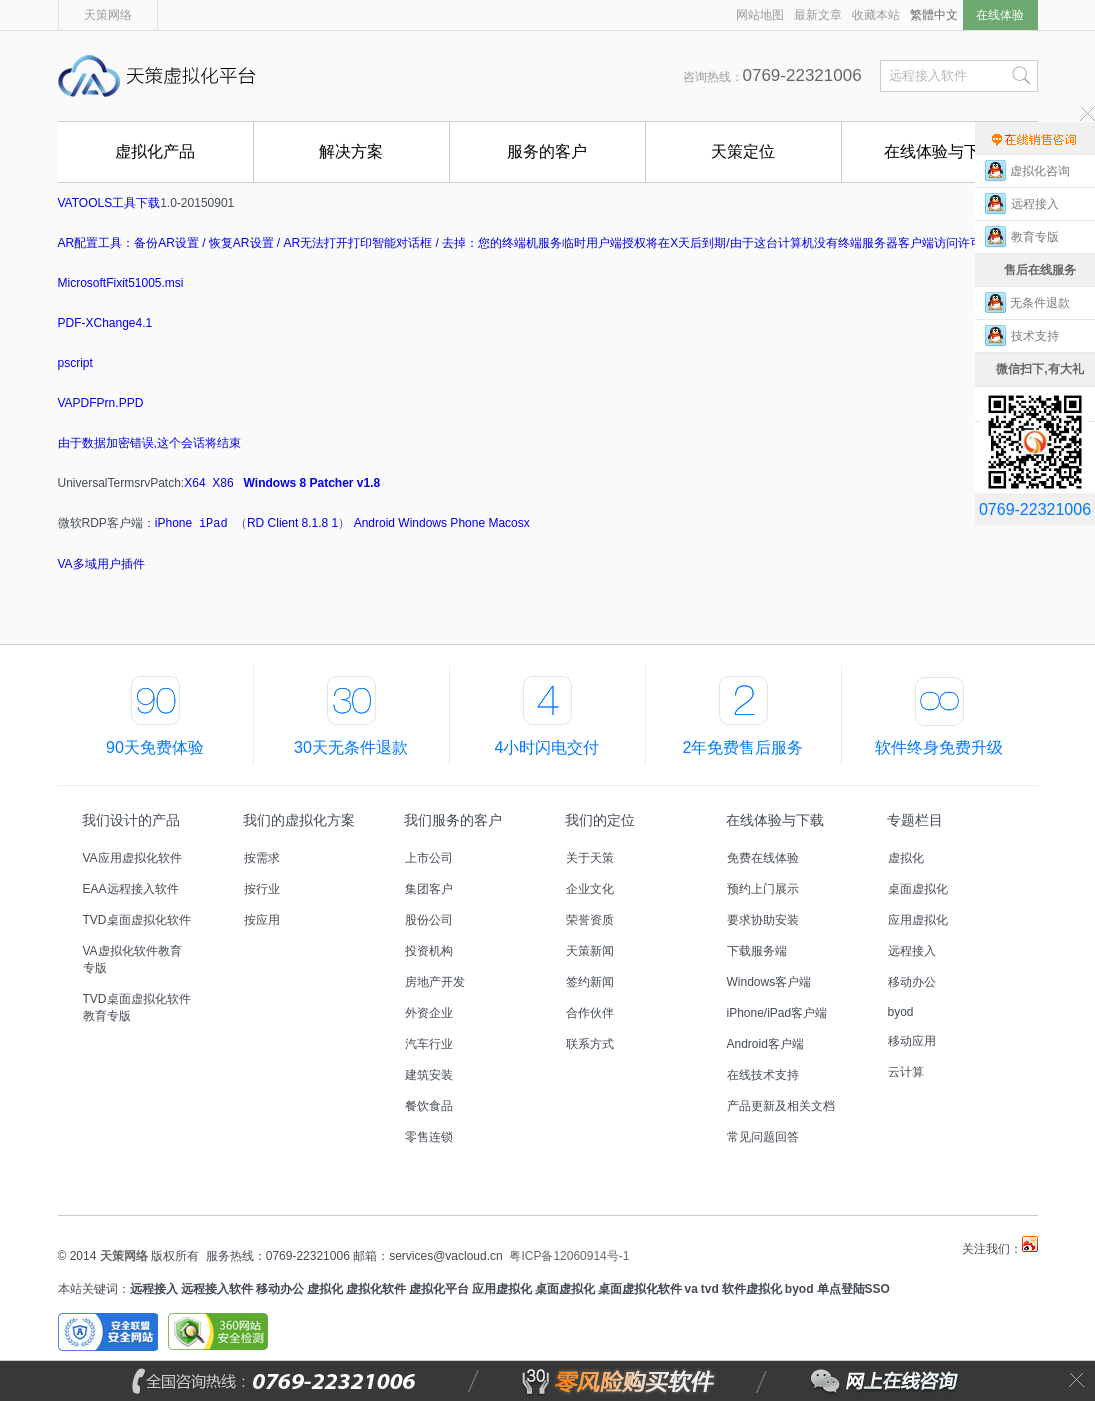 The width and height of the screenshot is (1095, 1401). What do you see at coordinates (173, 523) in the screenshot?
I see `iPhone` at bounding box center [173, 523].